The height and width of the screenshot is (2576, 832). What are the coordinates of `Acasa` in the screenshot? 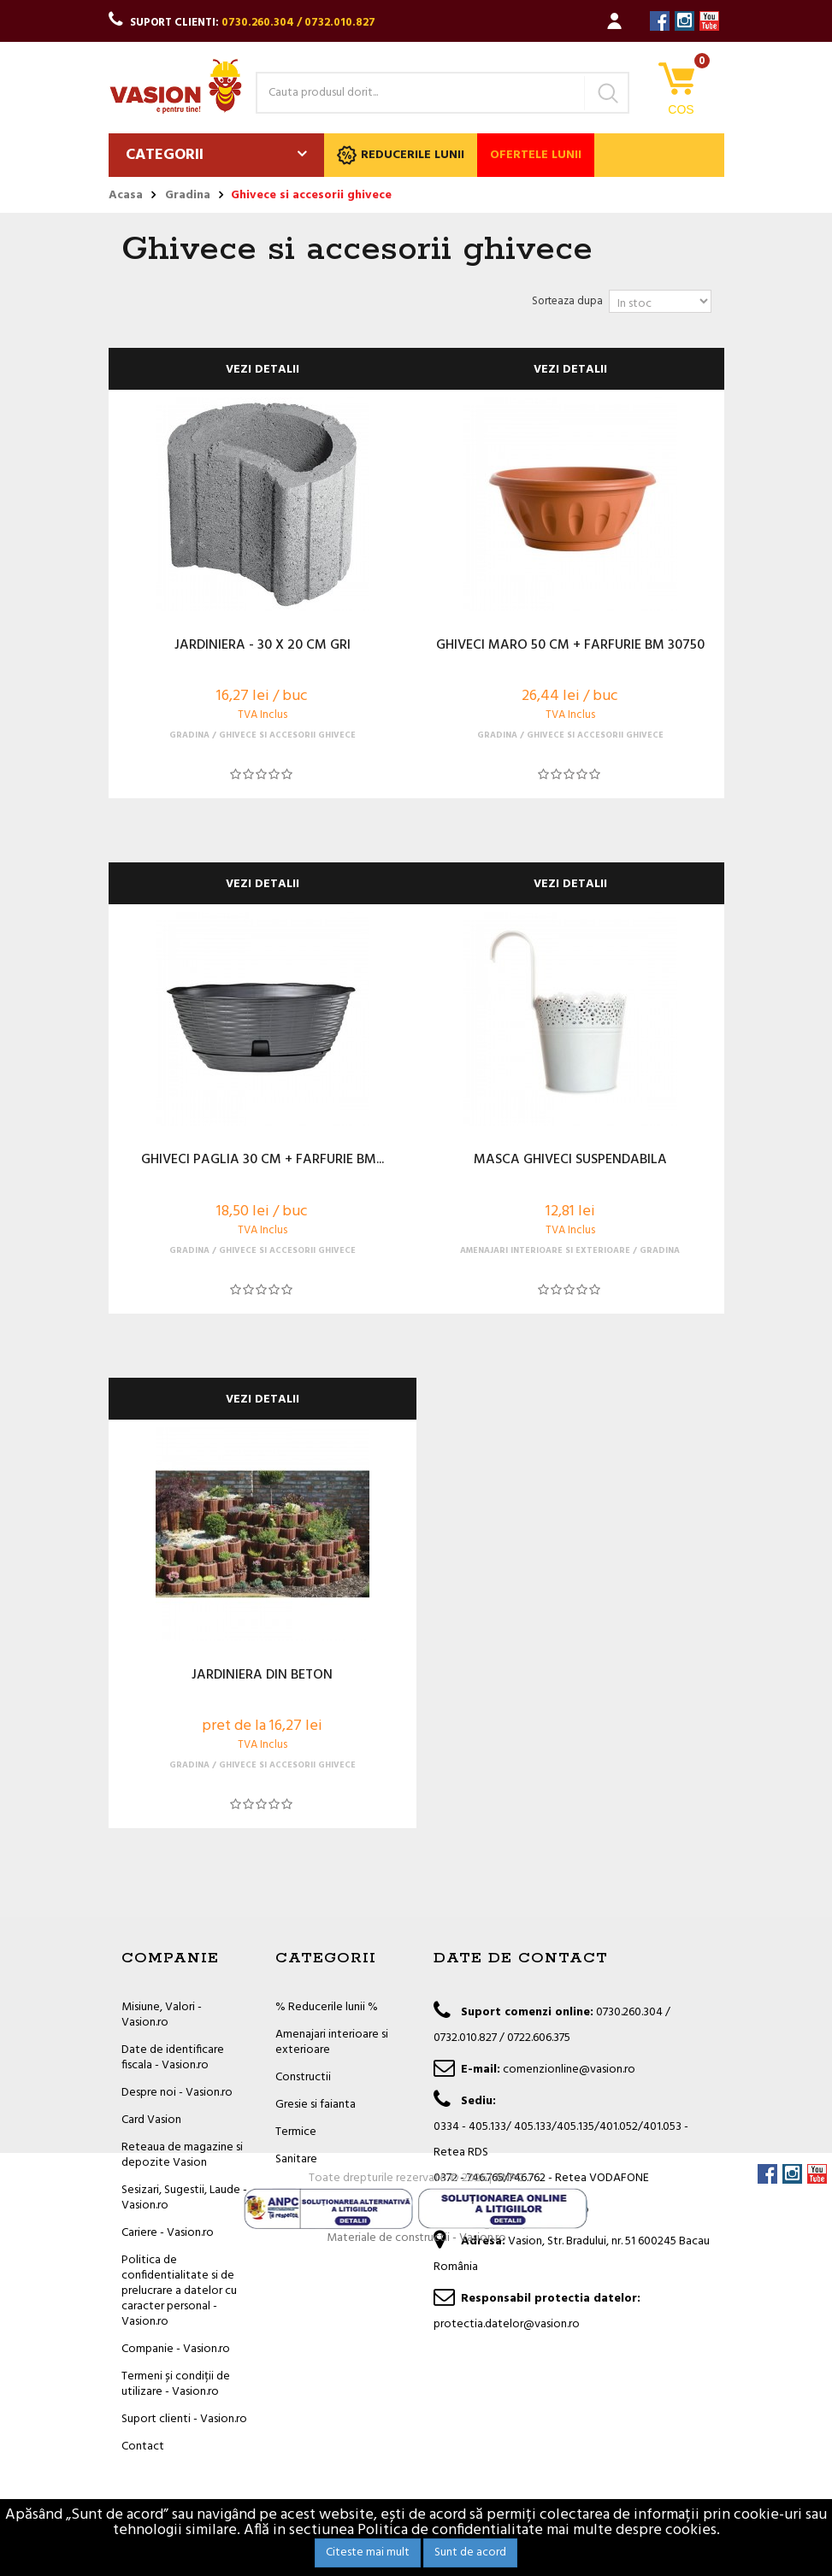 It's located at (126, 195).